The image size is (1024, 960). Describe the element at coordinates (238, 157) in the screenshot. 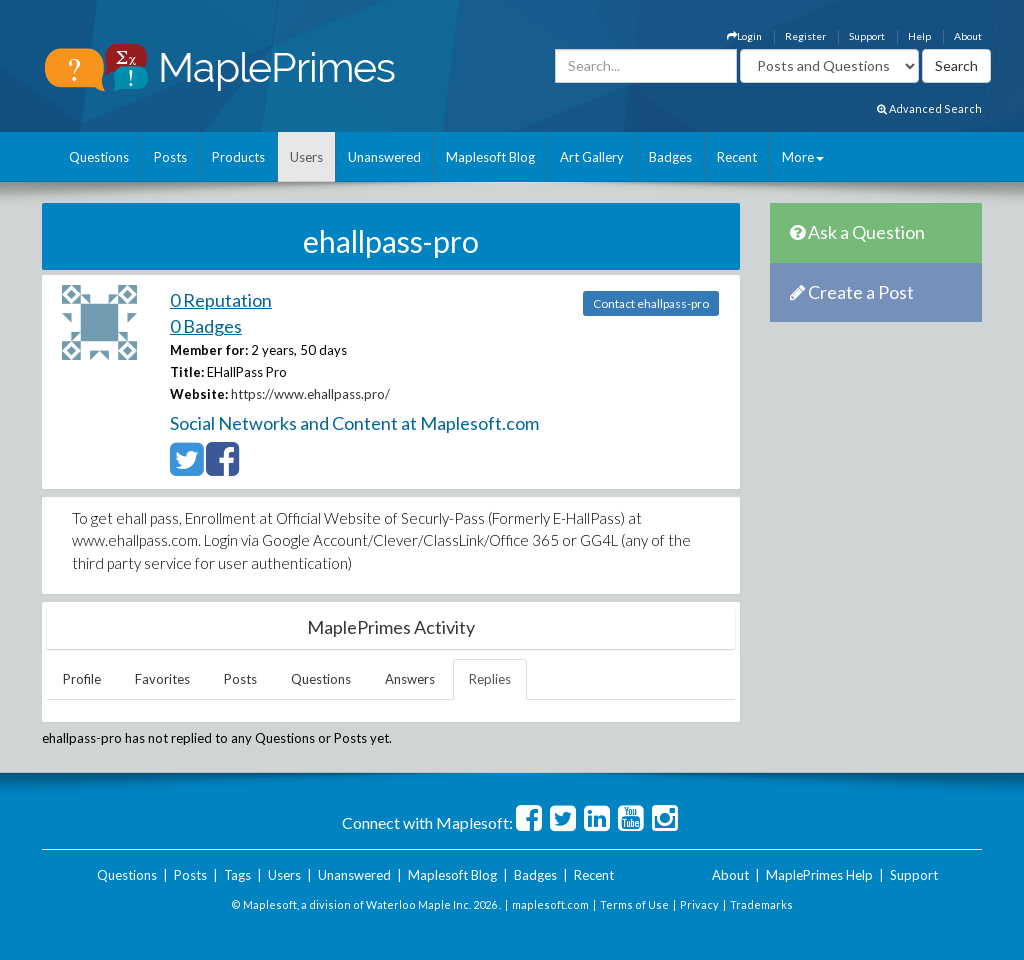

I see `Products` at that location.